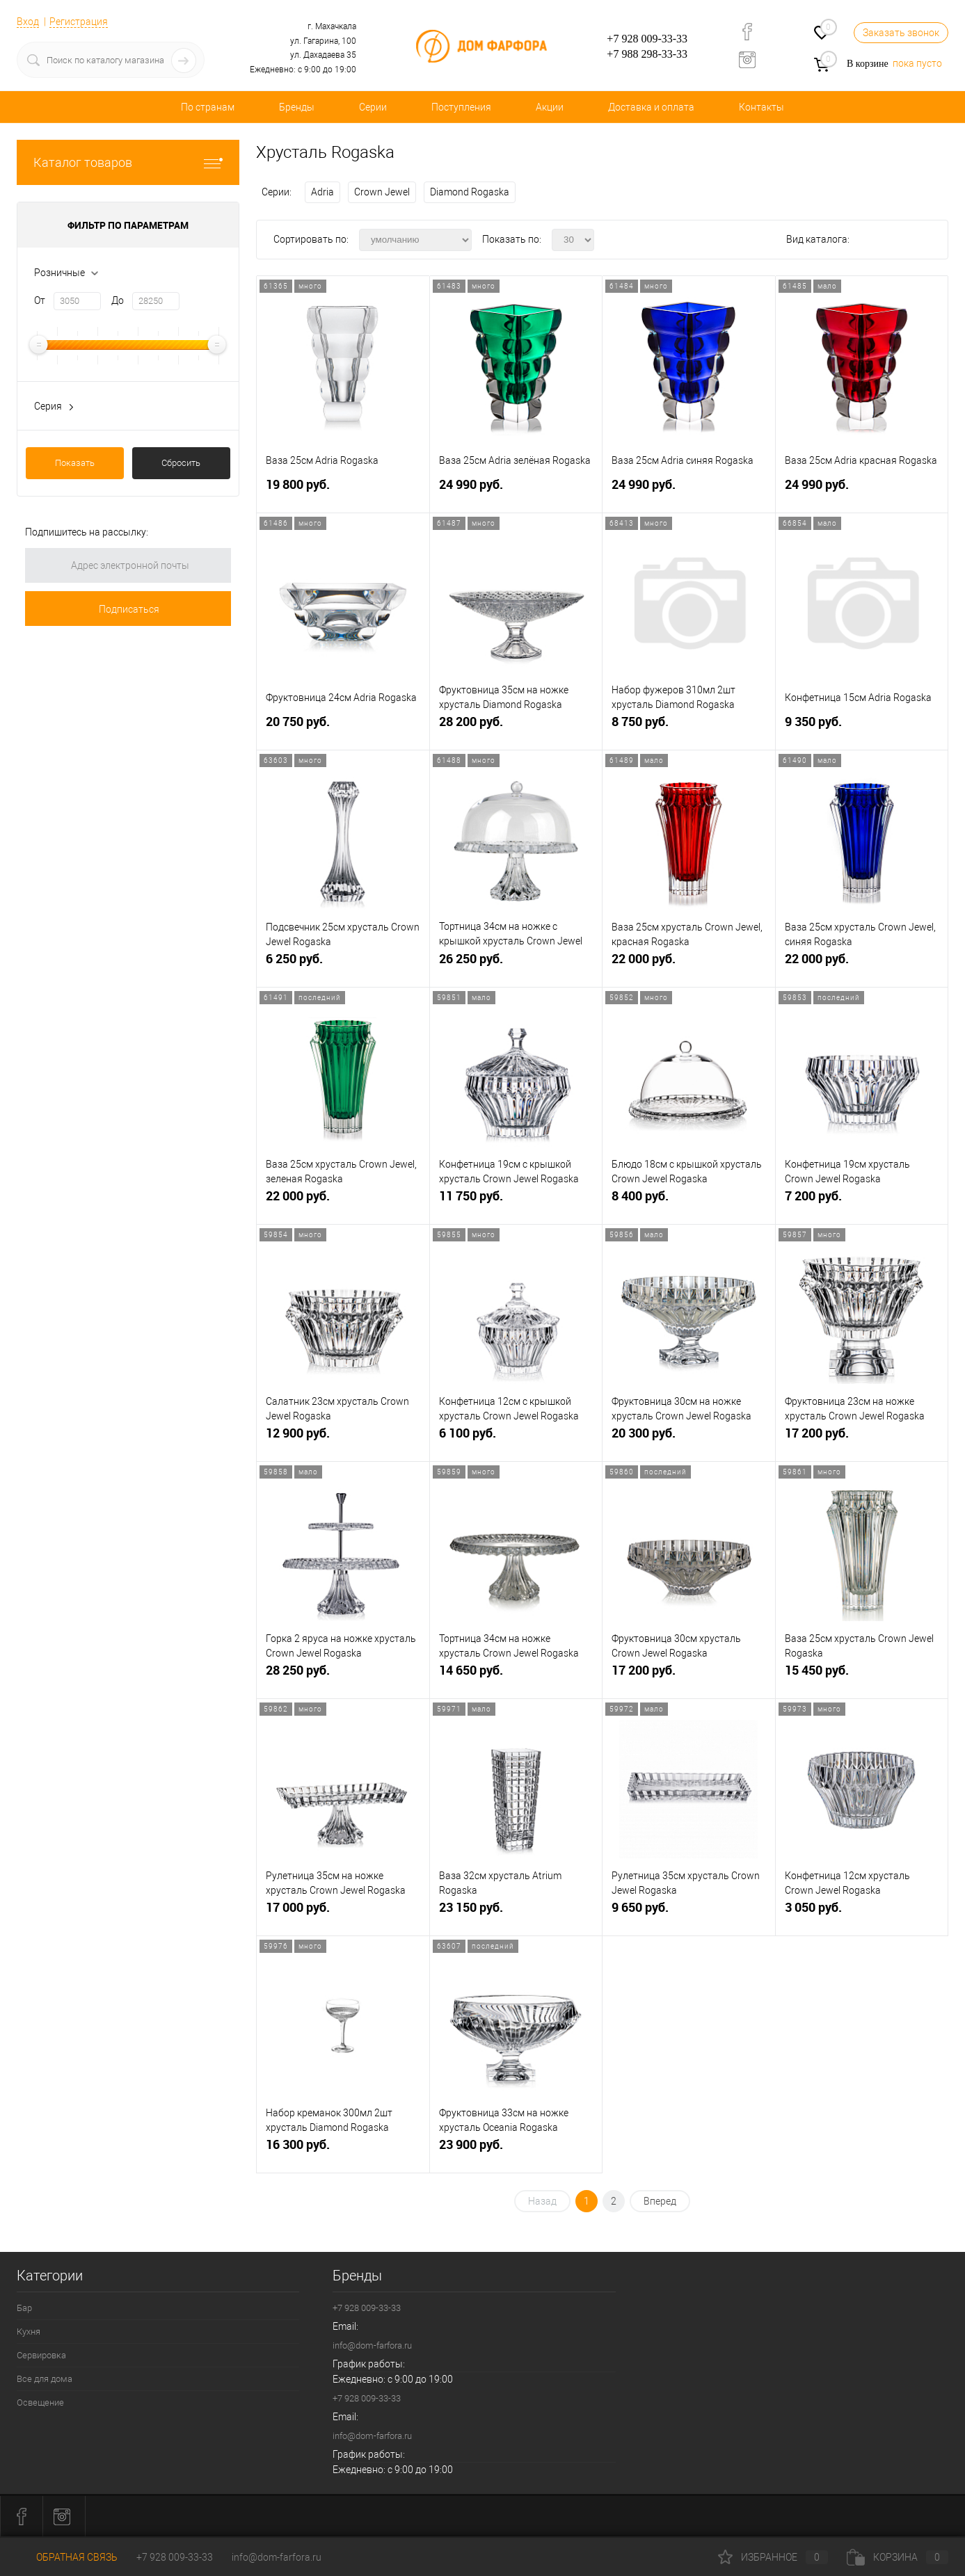  Describe the element at coordinates (343, 1913) in the screenshot. I see `17 000 руб.` at that location.